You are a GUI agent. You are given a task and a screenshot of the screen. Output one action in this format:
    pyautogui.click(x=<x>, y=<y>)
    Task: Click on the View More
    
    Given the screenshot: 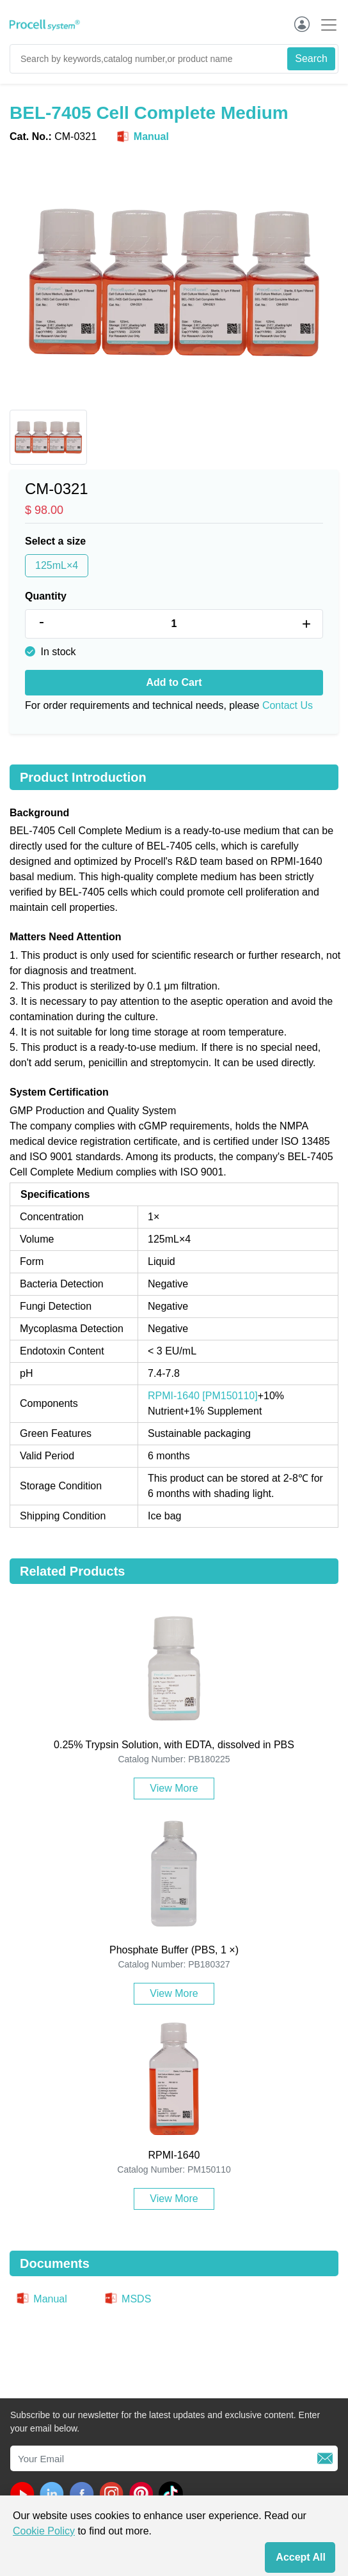 What is the action you would take?
    pyautogui.click(x=174, y=1788)
    